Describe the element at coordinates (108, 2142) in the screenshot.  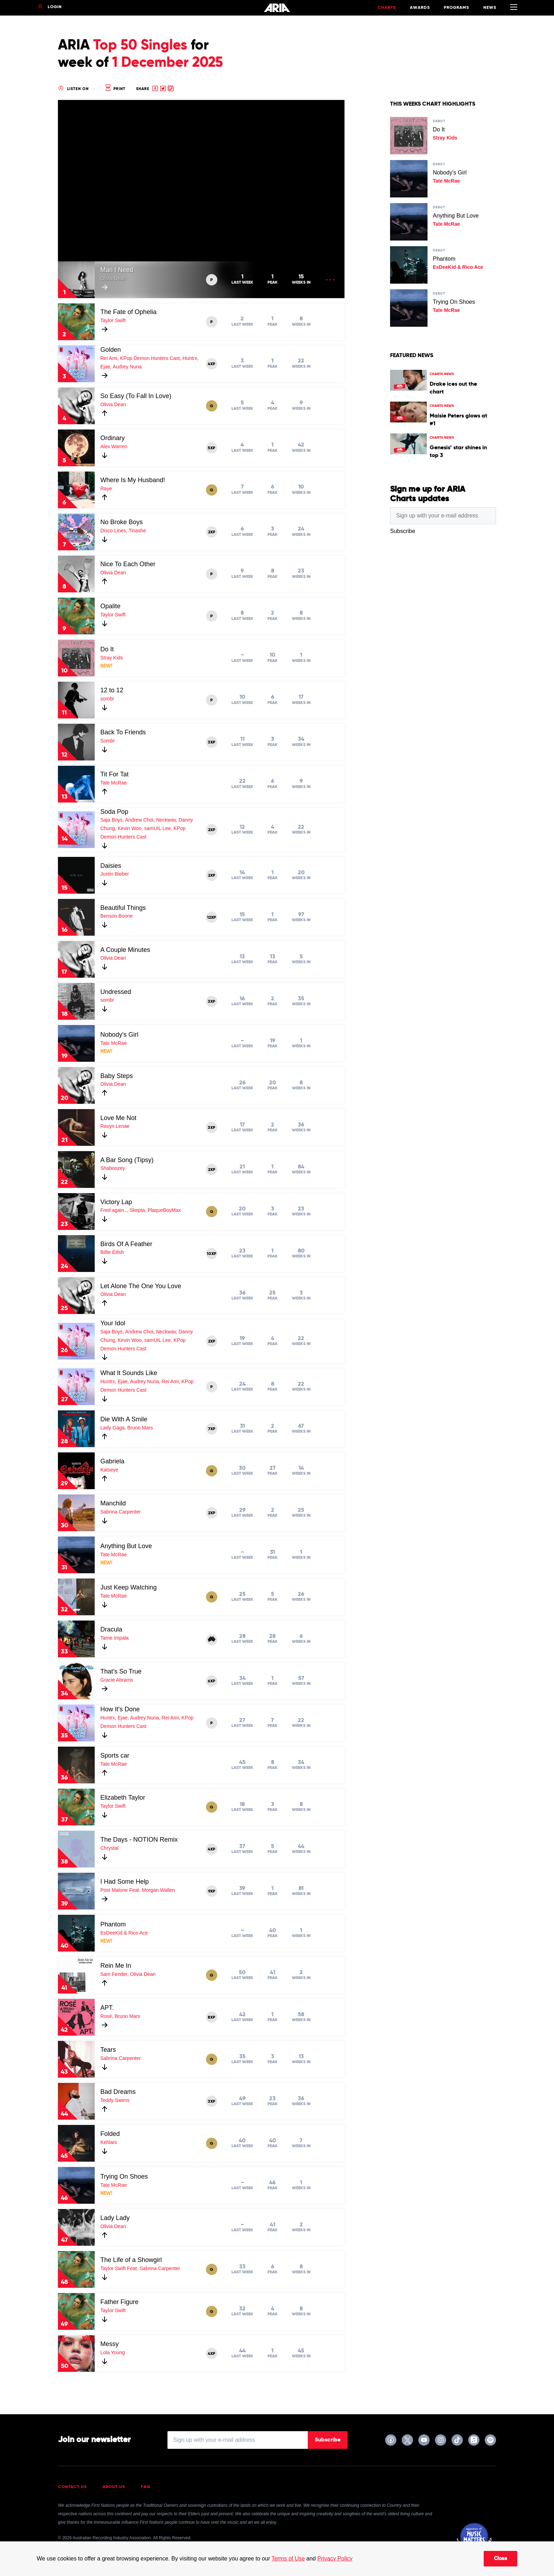
I see `Kehlani` at that location.